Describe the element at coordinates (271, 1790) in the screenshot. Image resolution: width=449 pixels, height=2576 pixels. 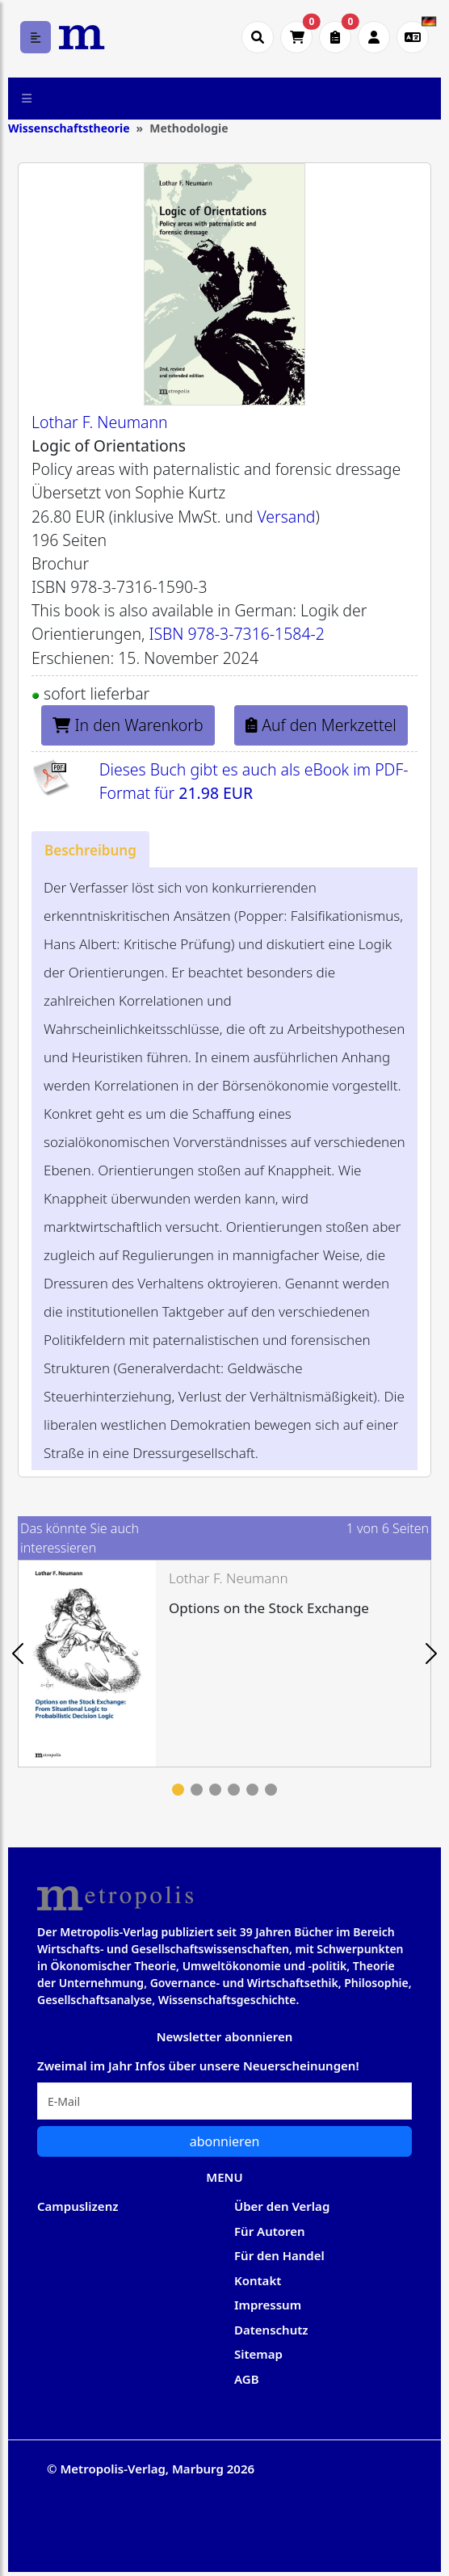
I see `6 [tab]` at that location.